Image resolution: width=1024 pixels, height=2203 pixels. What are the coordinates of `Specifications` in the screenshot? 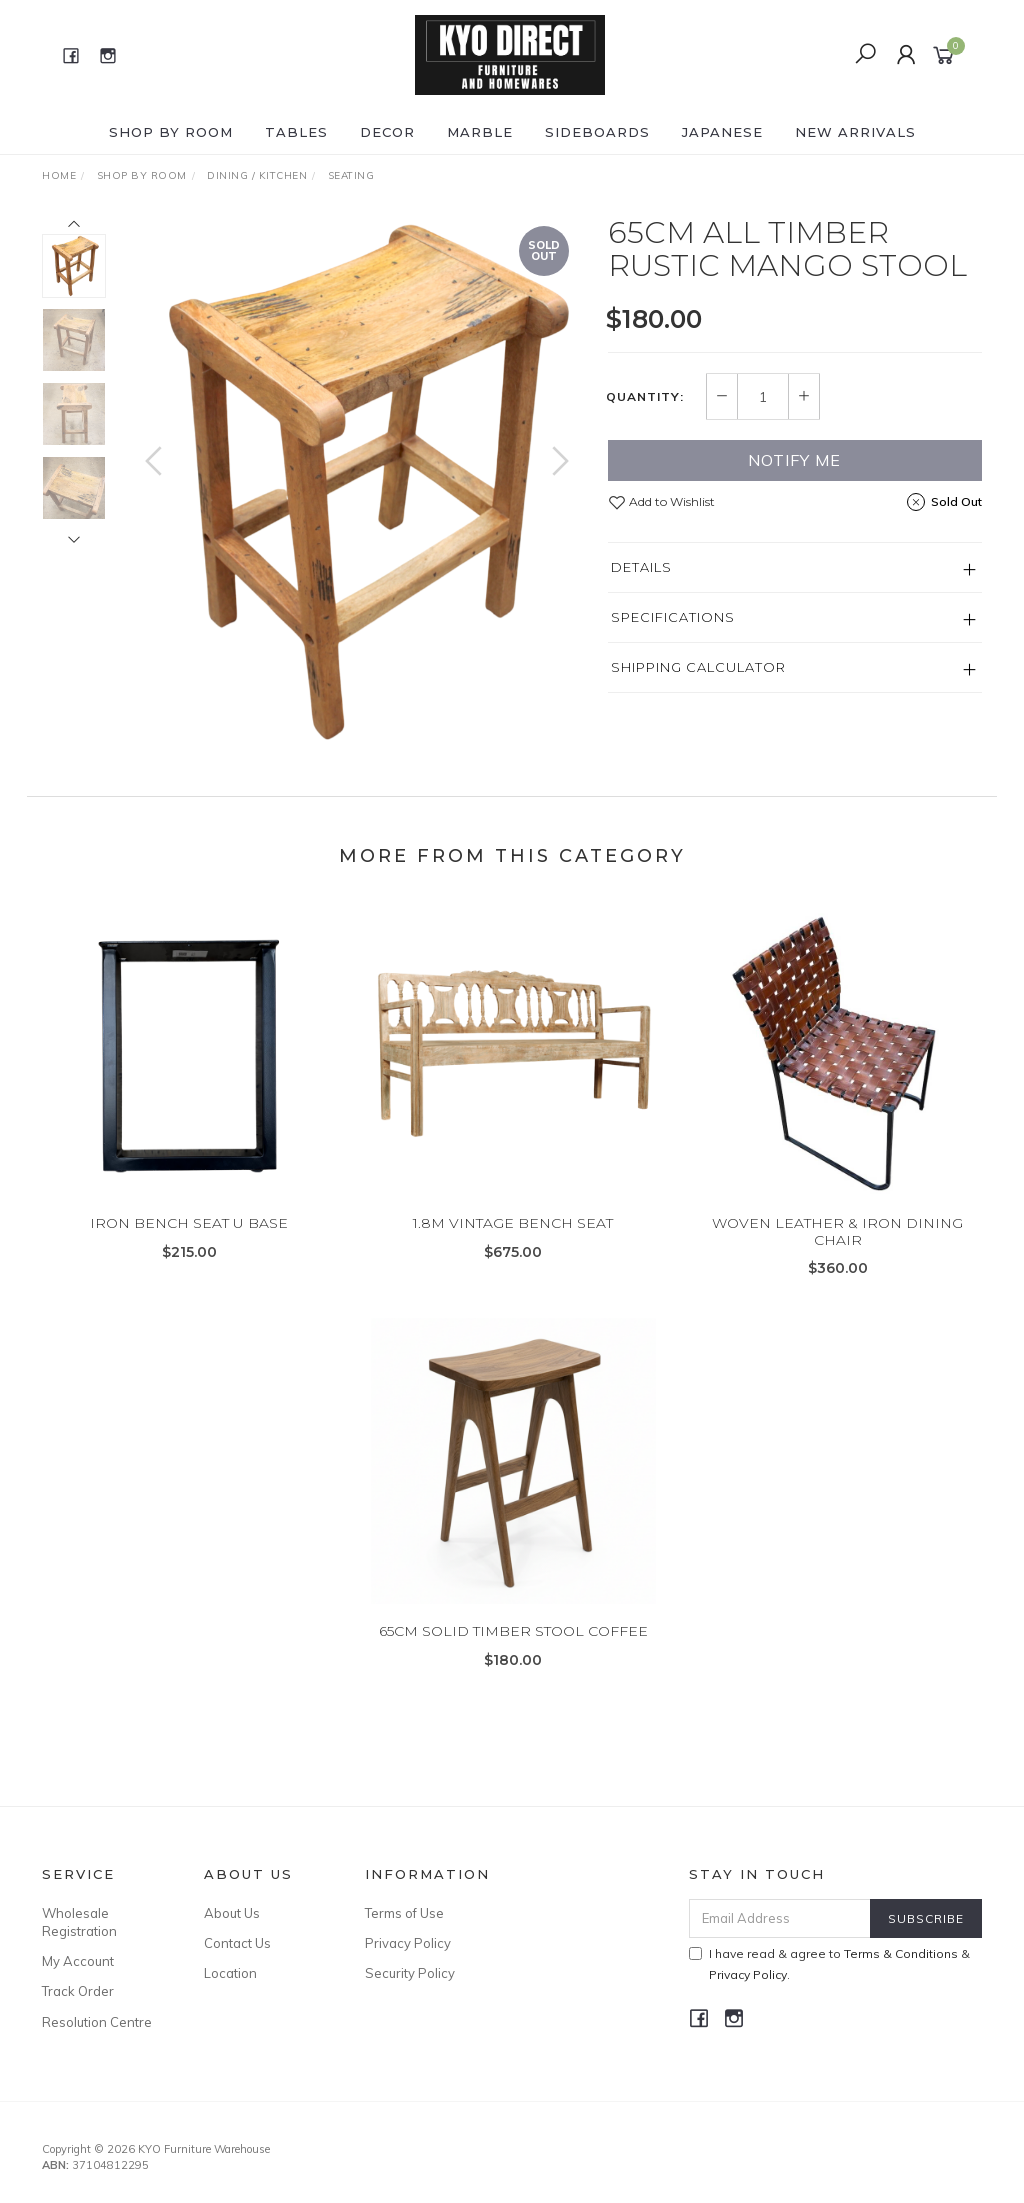 It's located at (673, 617).